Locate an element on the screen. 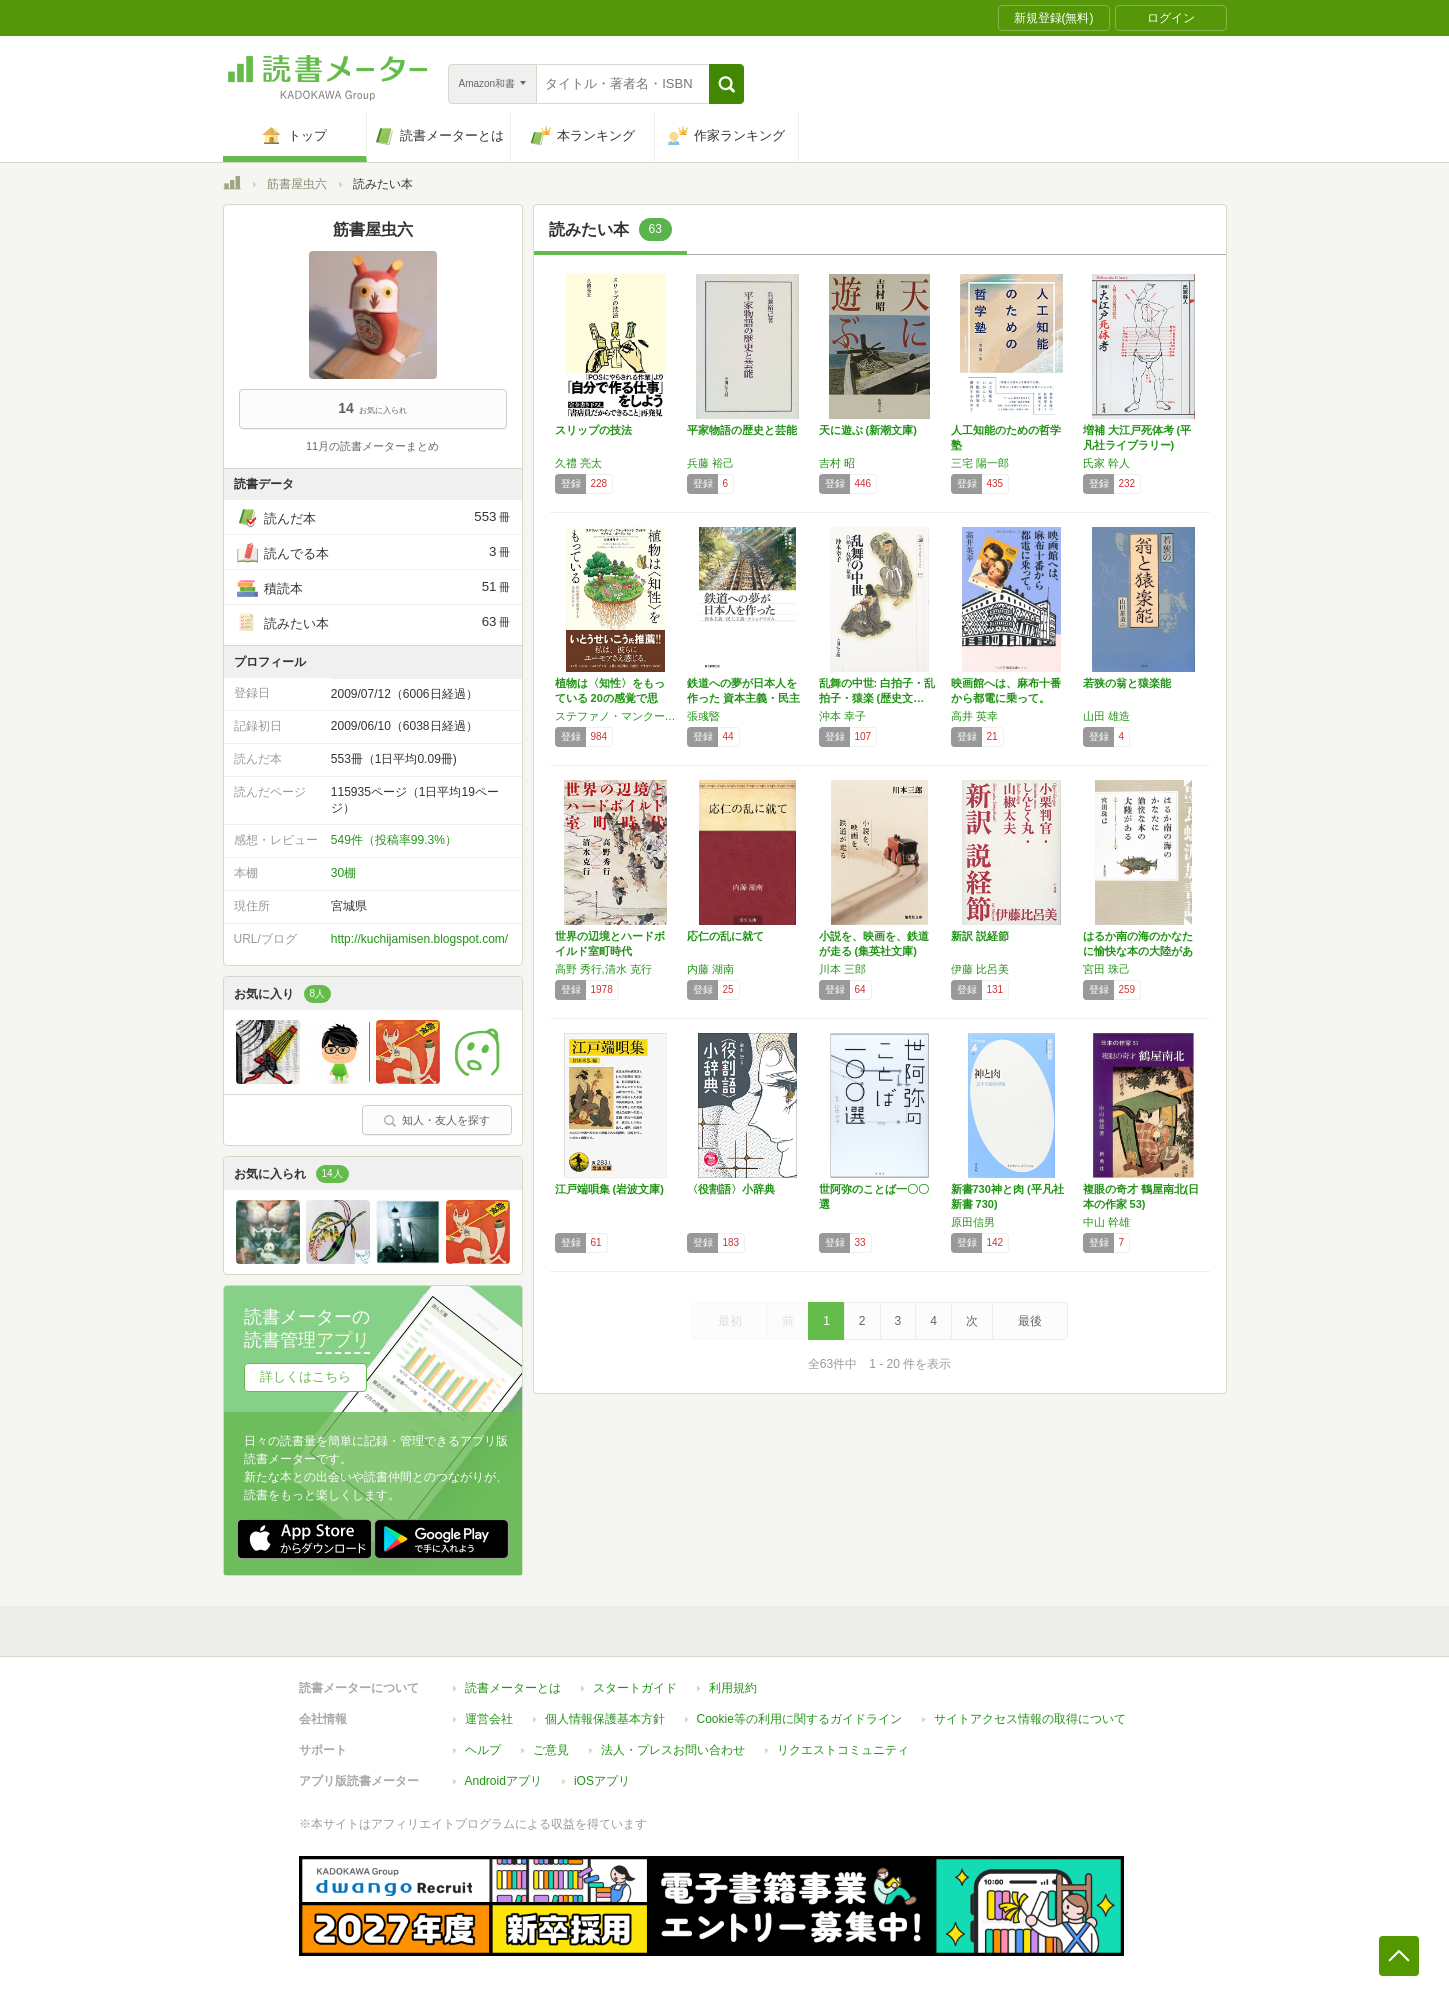  三宅 陽一郎 is located at coordinates (980, 463).